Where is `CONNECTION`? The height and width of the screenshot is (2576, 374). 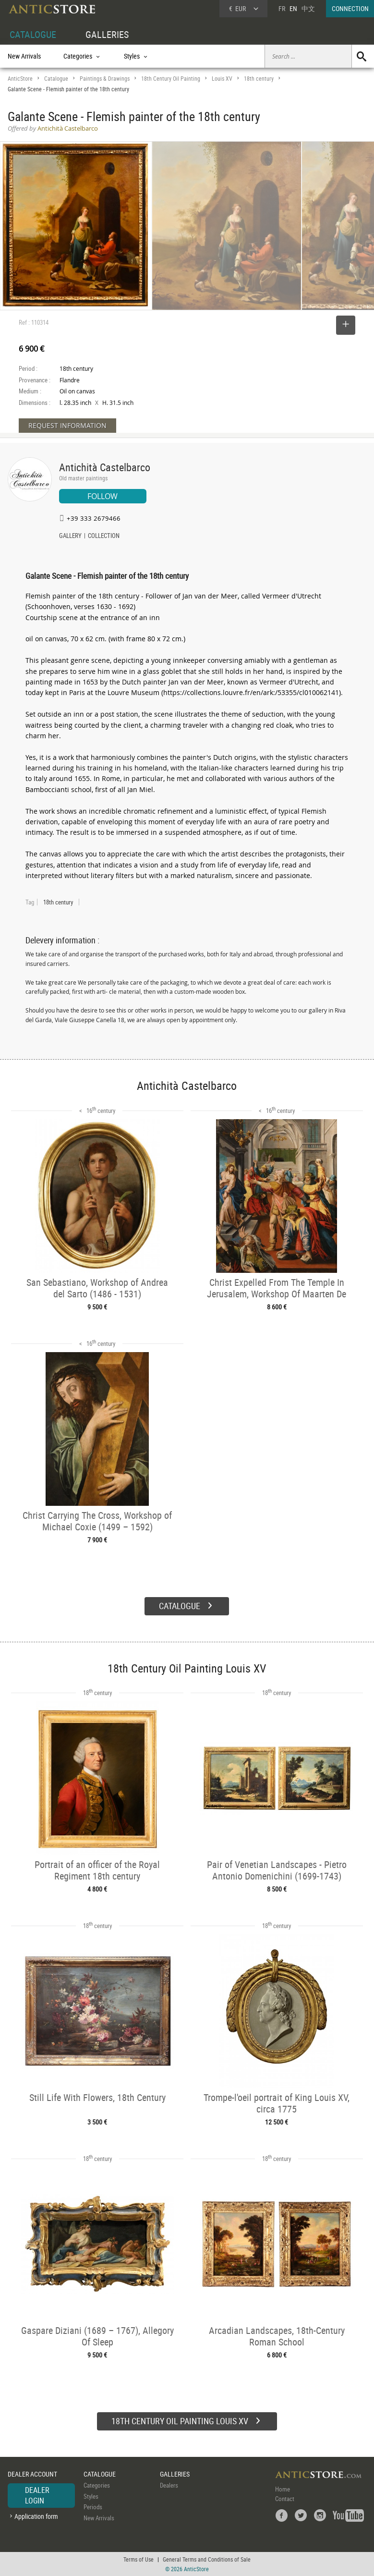 CONNECTION is located at coordinates (350, 8).